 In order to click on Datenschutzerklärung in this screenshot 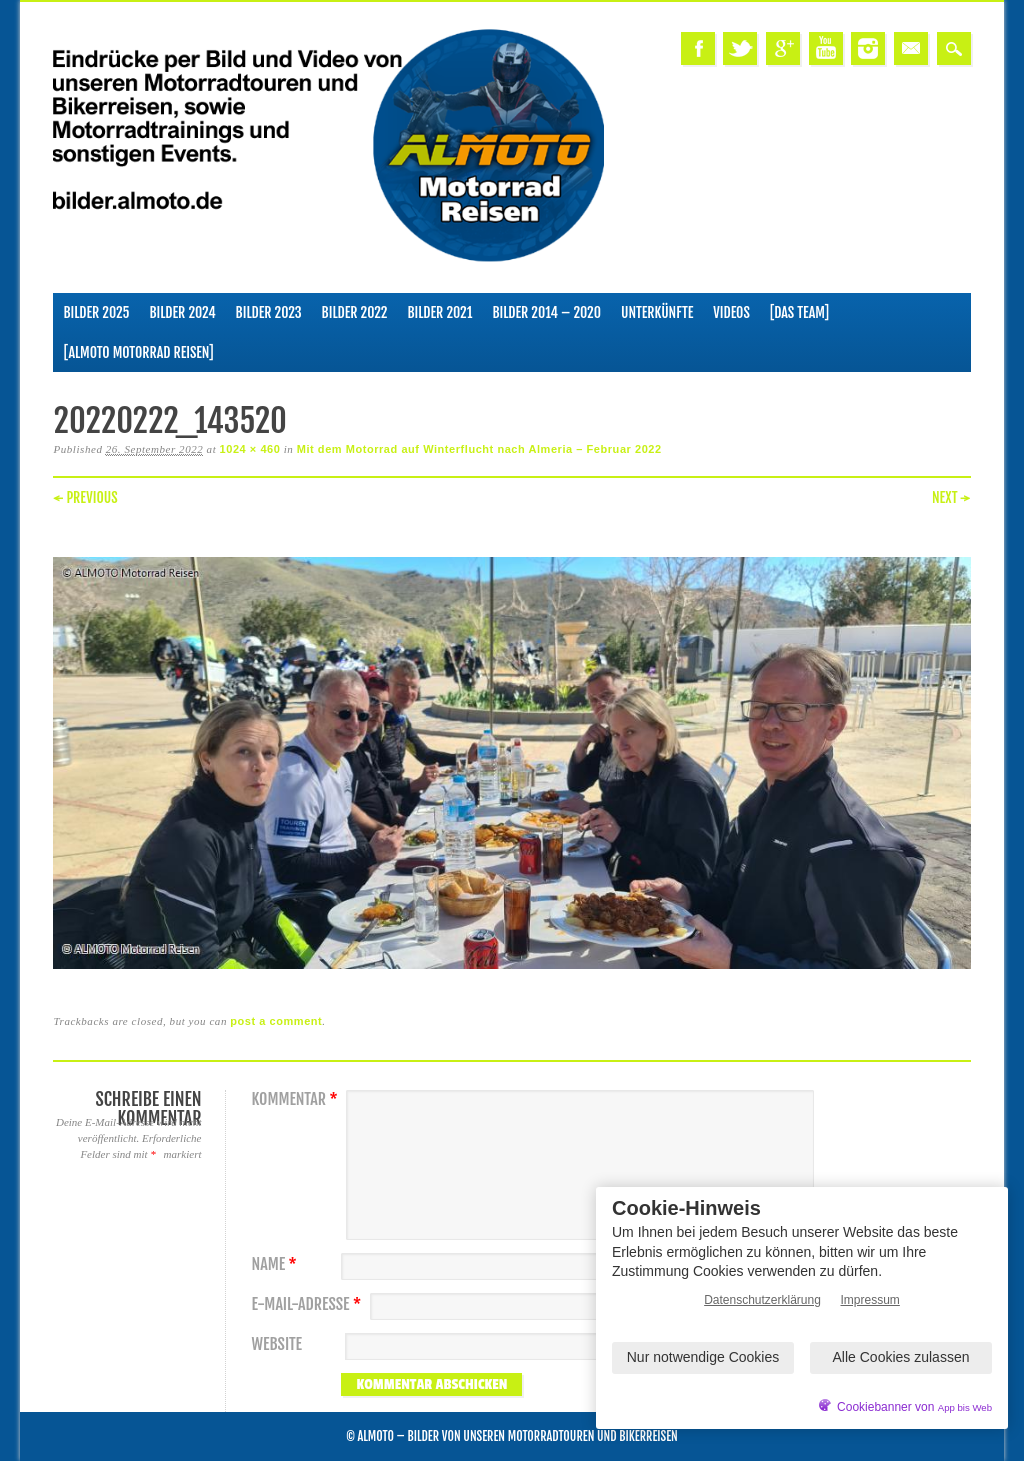, I will do `click(762, 1300)`.